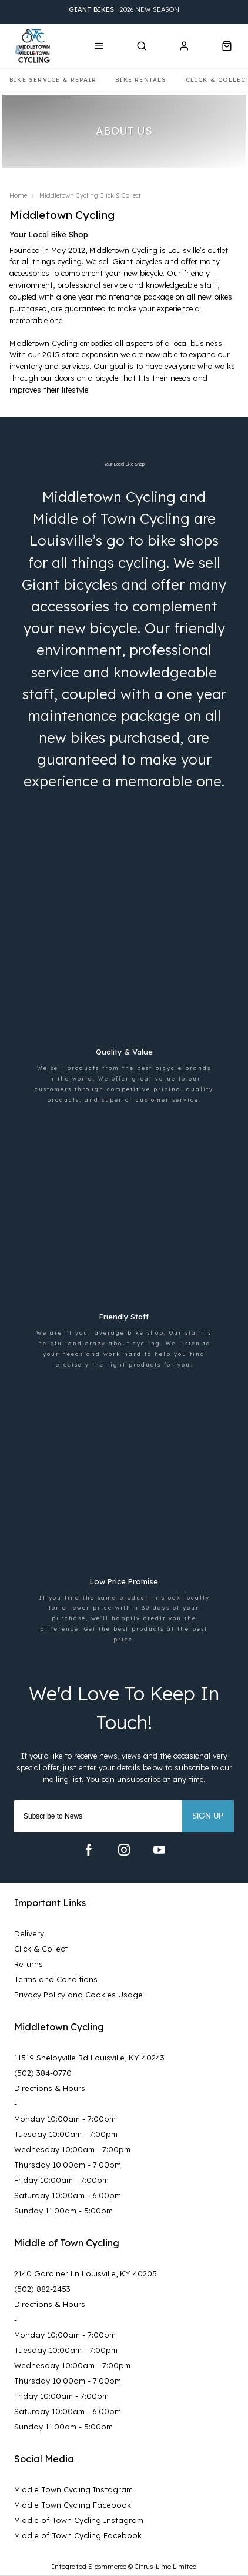 The width and height of the screenshot is (248, 2576). Describe the element at coordinates (28, 1964) in the screenshot. I see `Returns` at that location.